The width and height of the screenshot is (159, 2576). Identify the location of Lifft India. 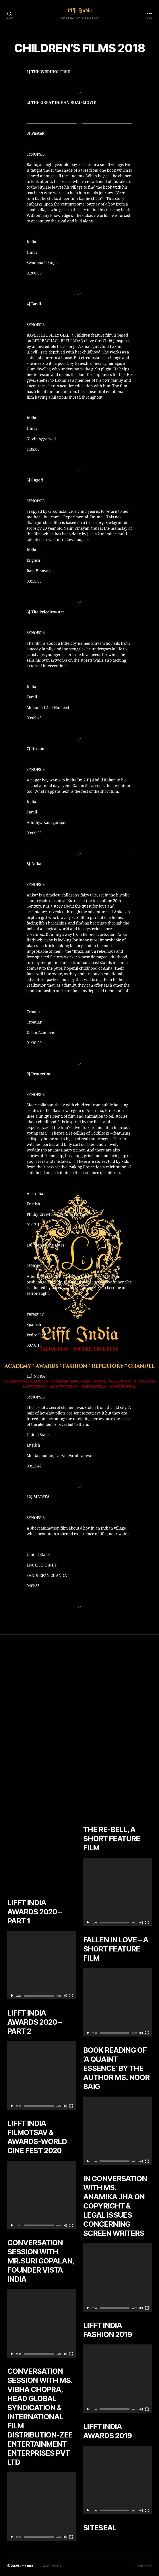
(27, 2566).